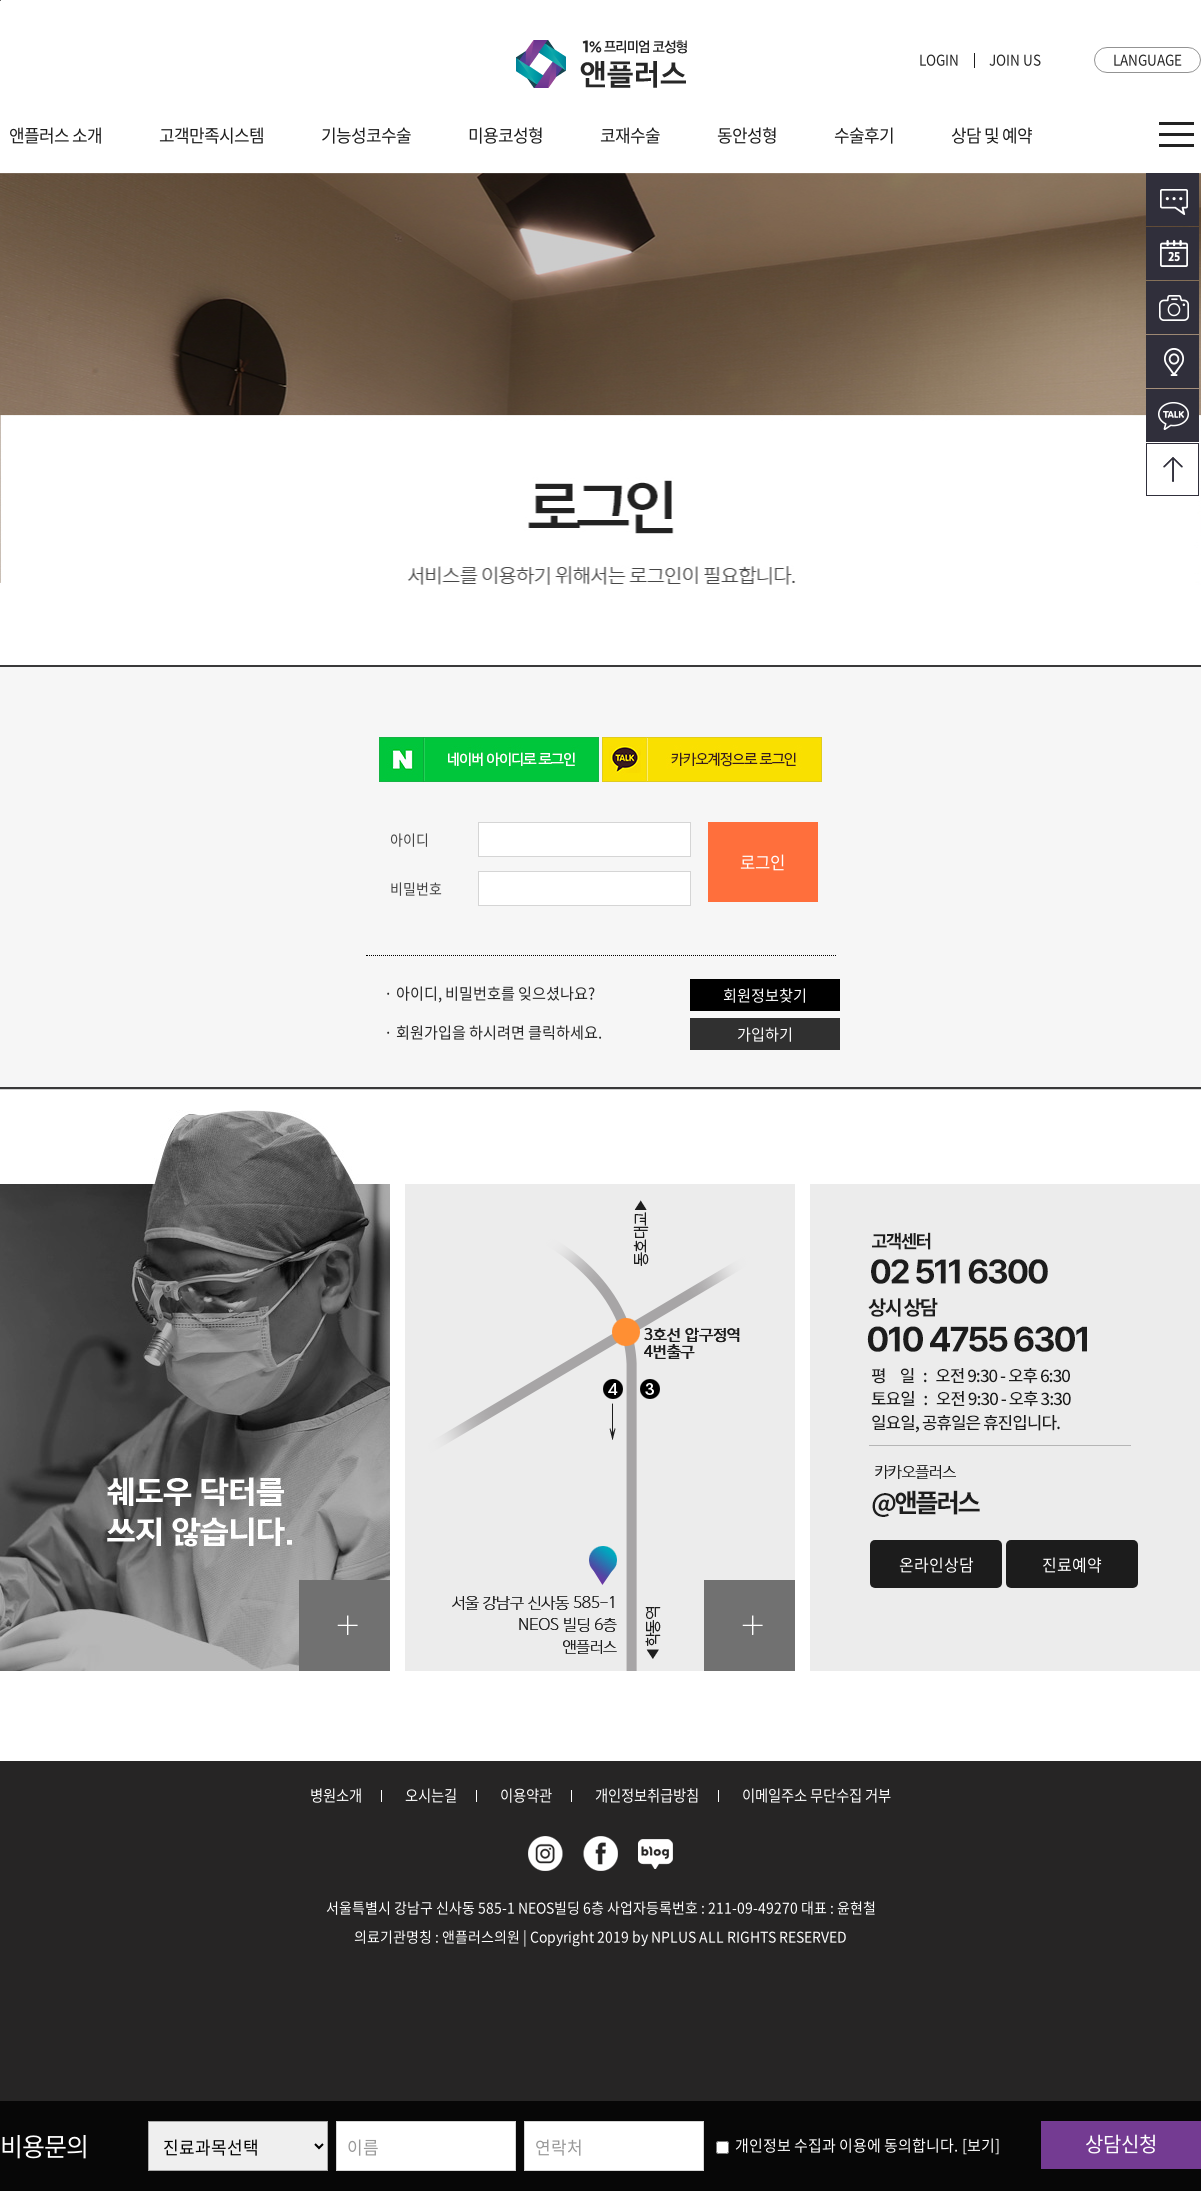  What do you see at coordinates (837, 2145) in the screenshot?
I see `개인정보 수집과 이용에 동의합니다.` at bounding box center [837, 2145].